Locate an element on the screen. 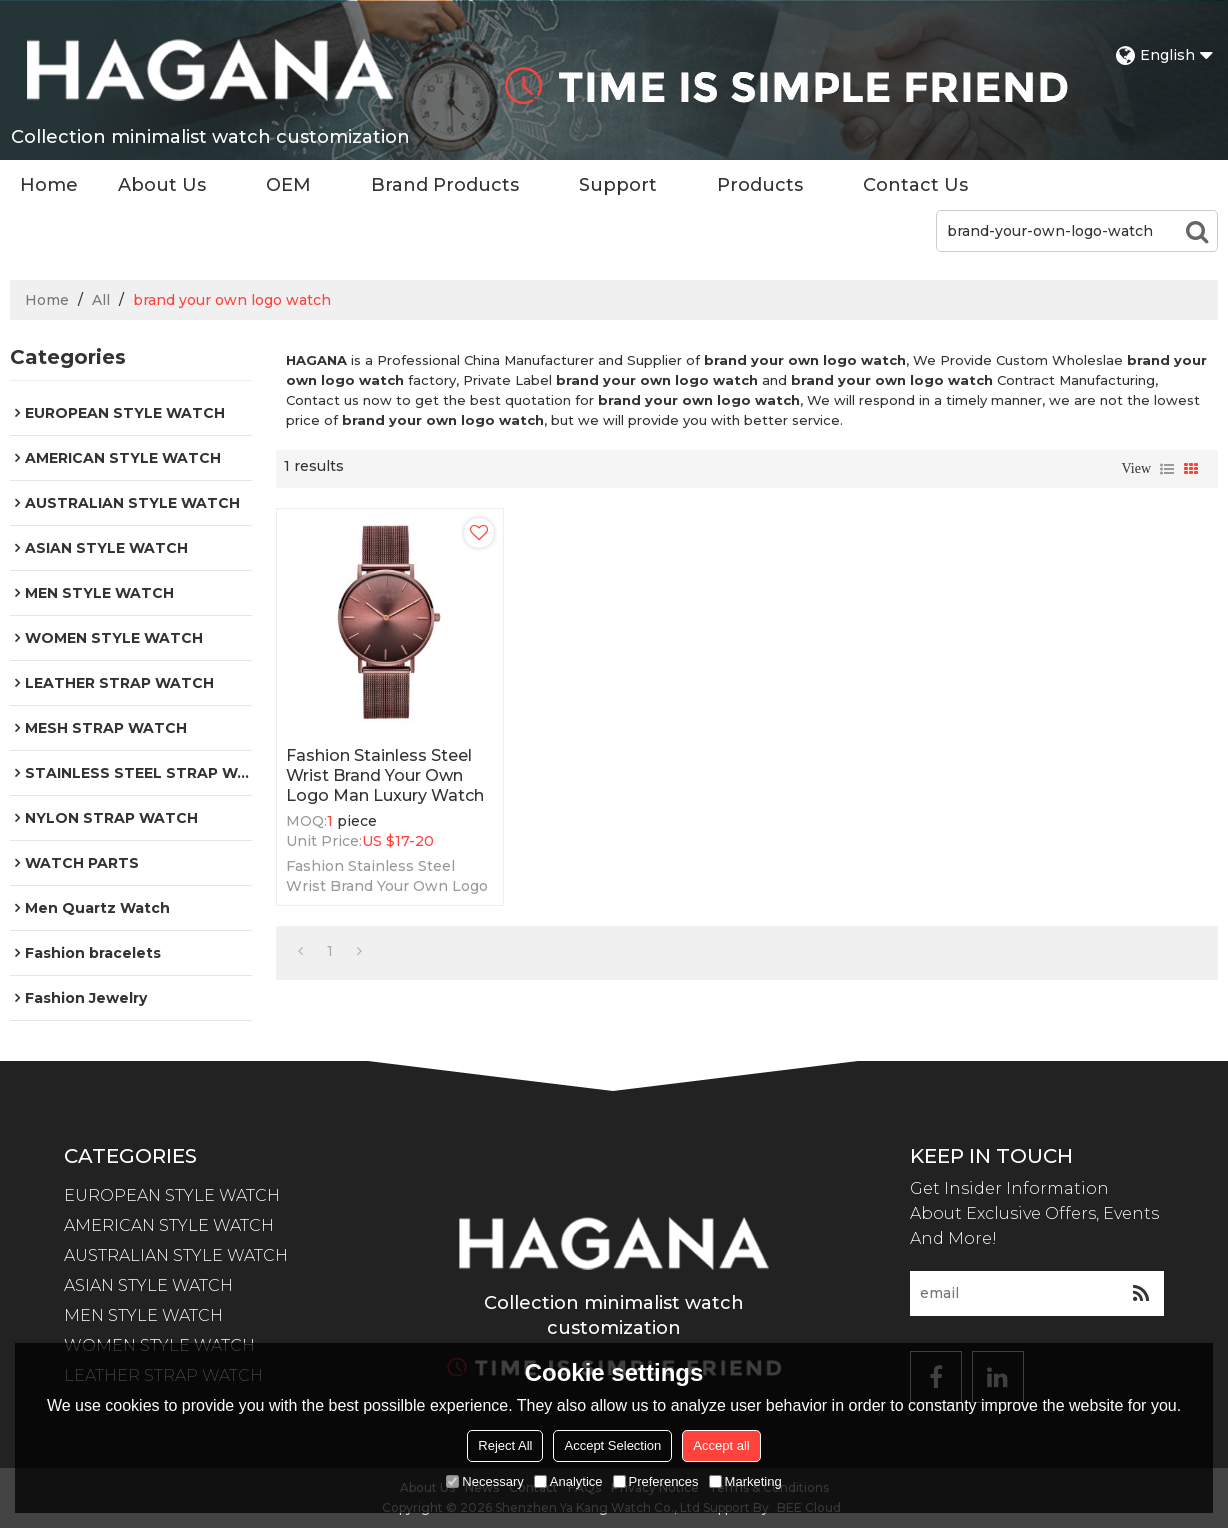 Image resolution: width=1228 pixels, height=1528 pixels. Products is located at coordinates (760, 185).